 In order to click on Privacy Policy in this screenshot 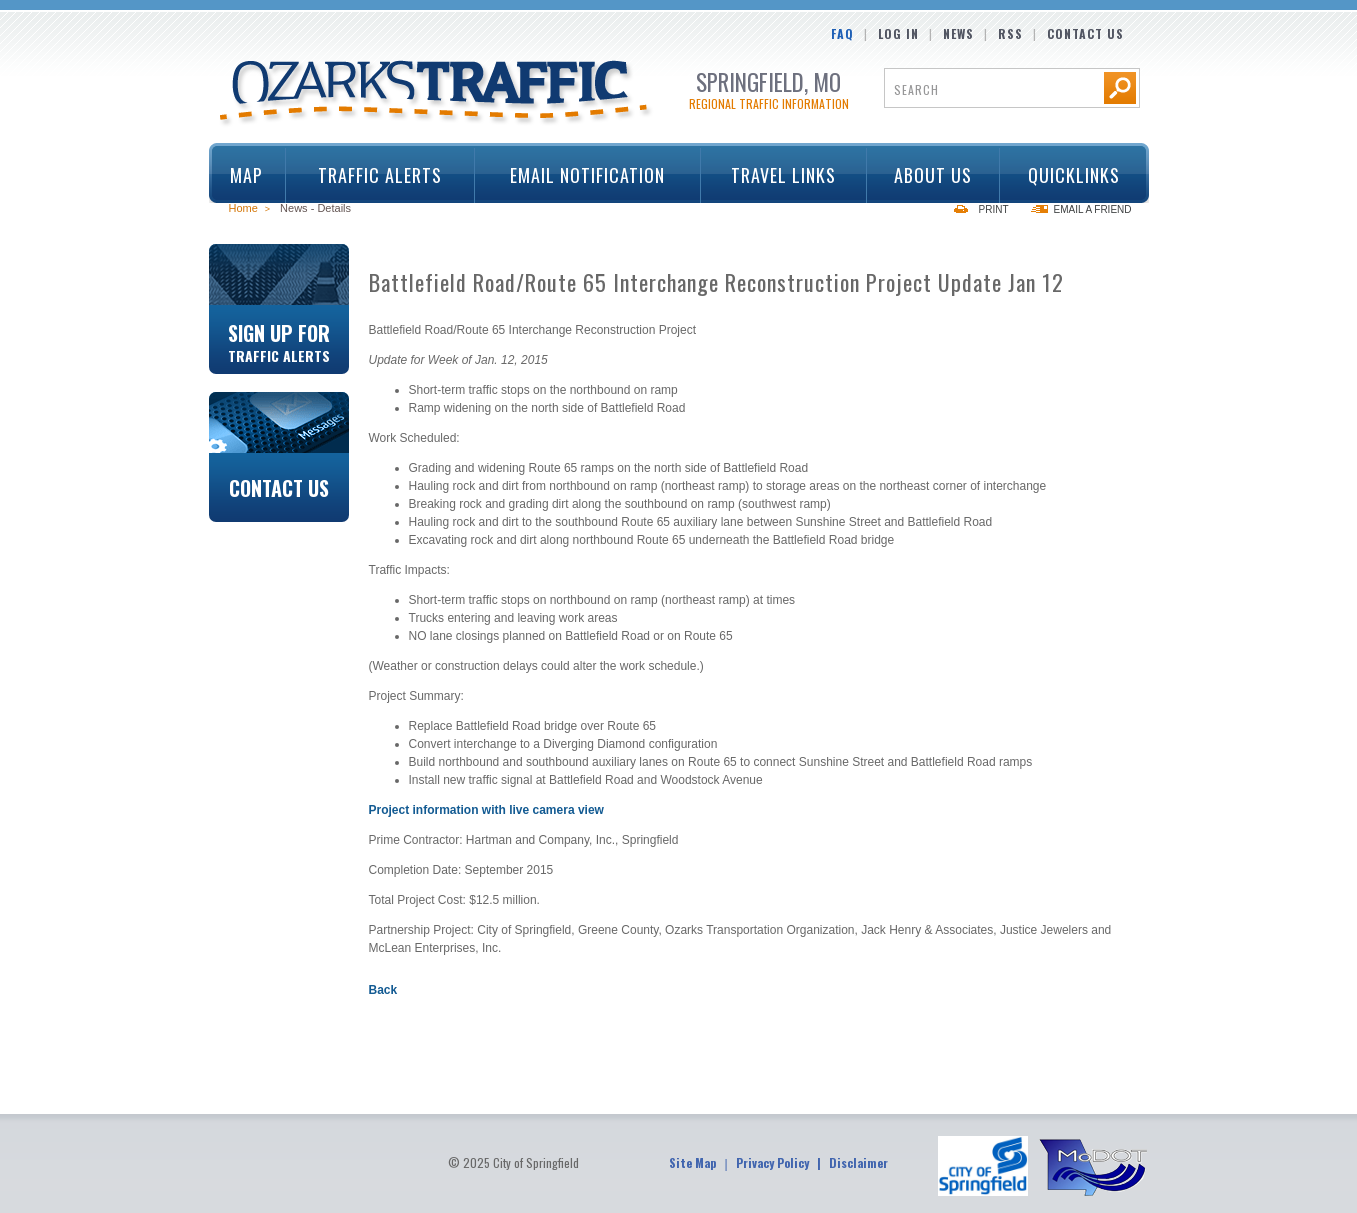, I will do `click(772, 1162)`.